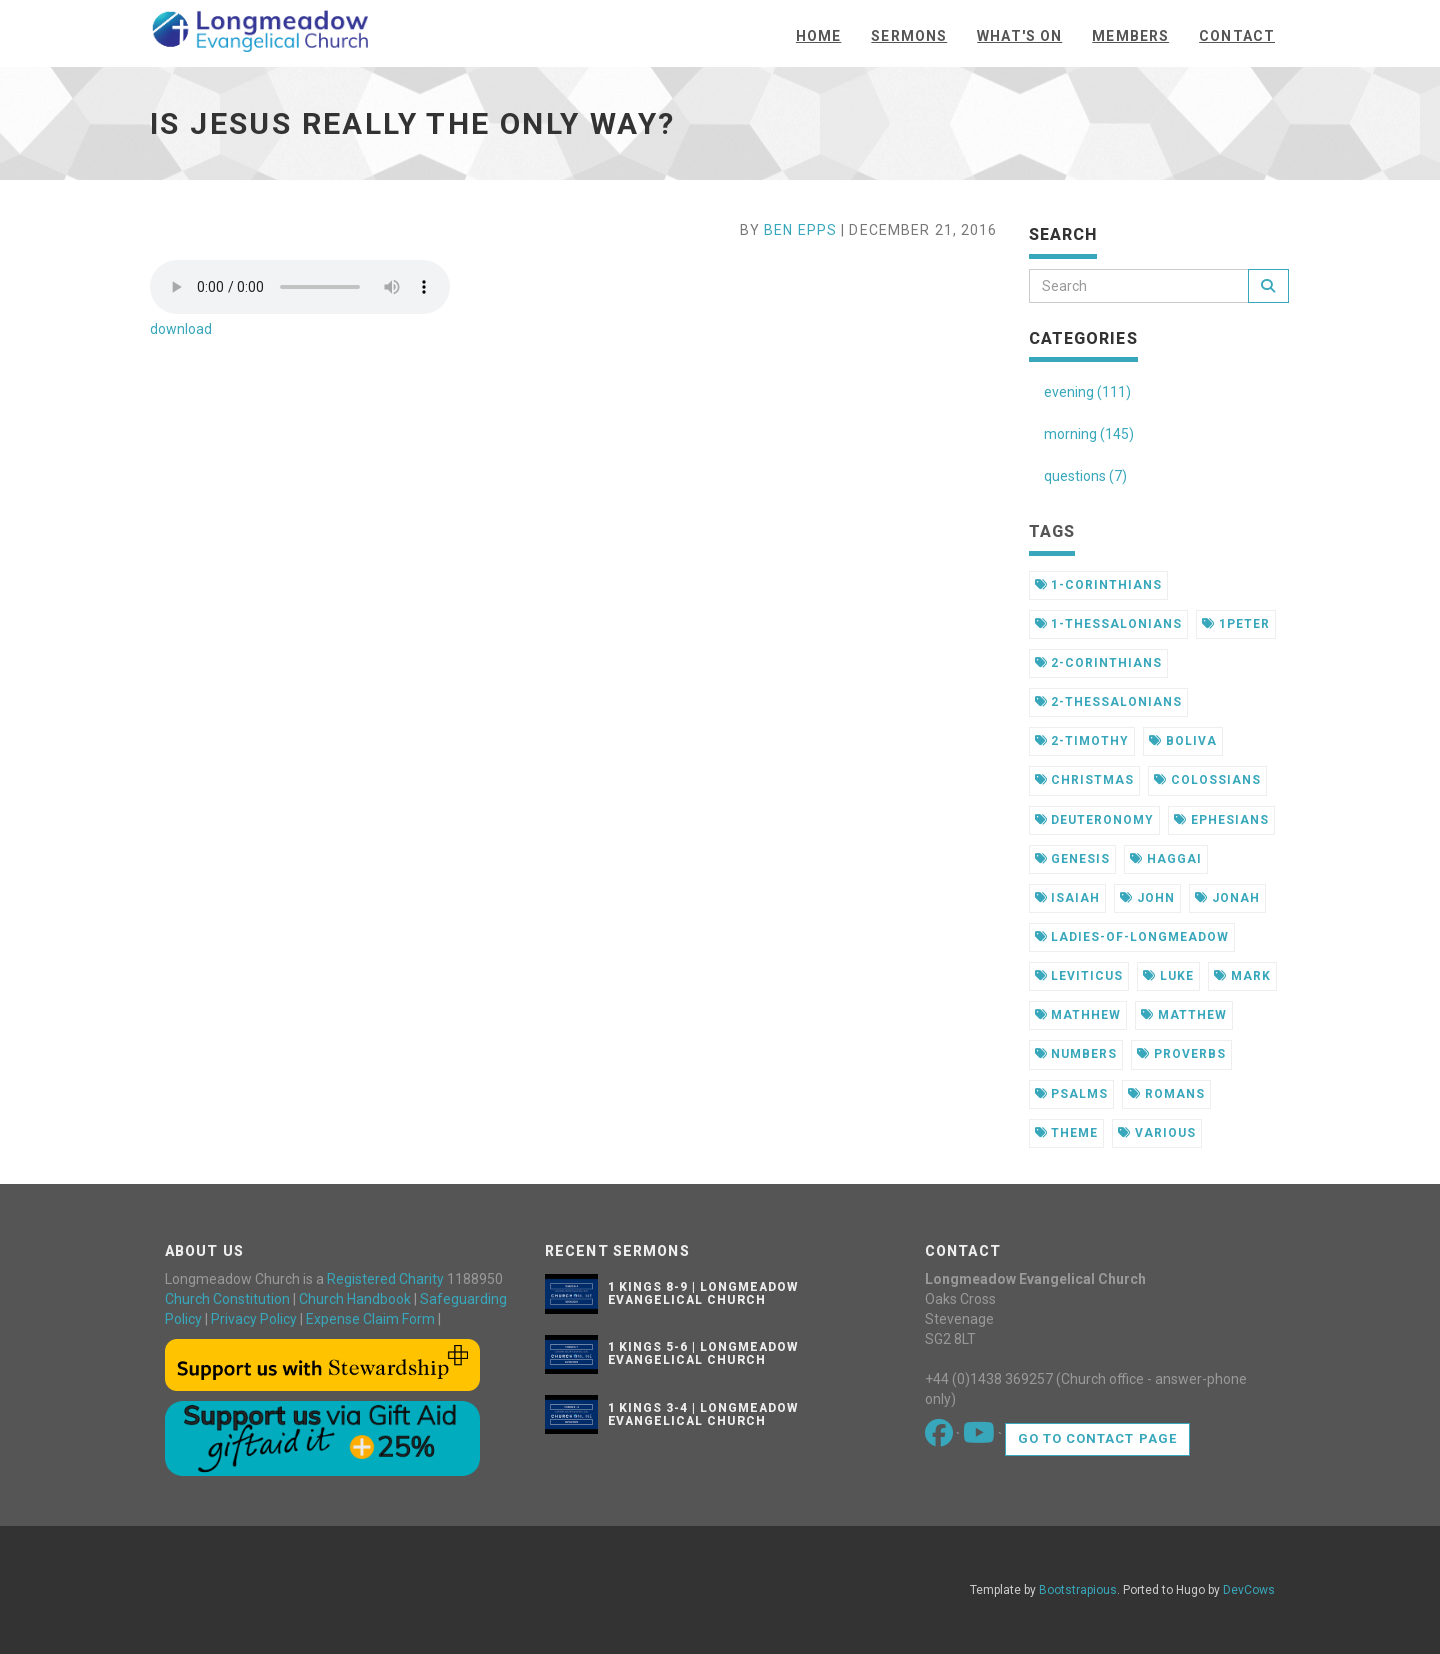 Image resolution: width=1440 pixels, height=1654 pixels. What do you see at coordinates (1108, 624) in the screenshot?
I see `1-thessalonians` at bounding box center [1108, 624].